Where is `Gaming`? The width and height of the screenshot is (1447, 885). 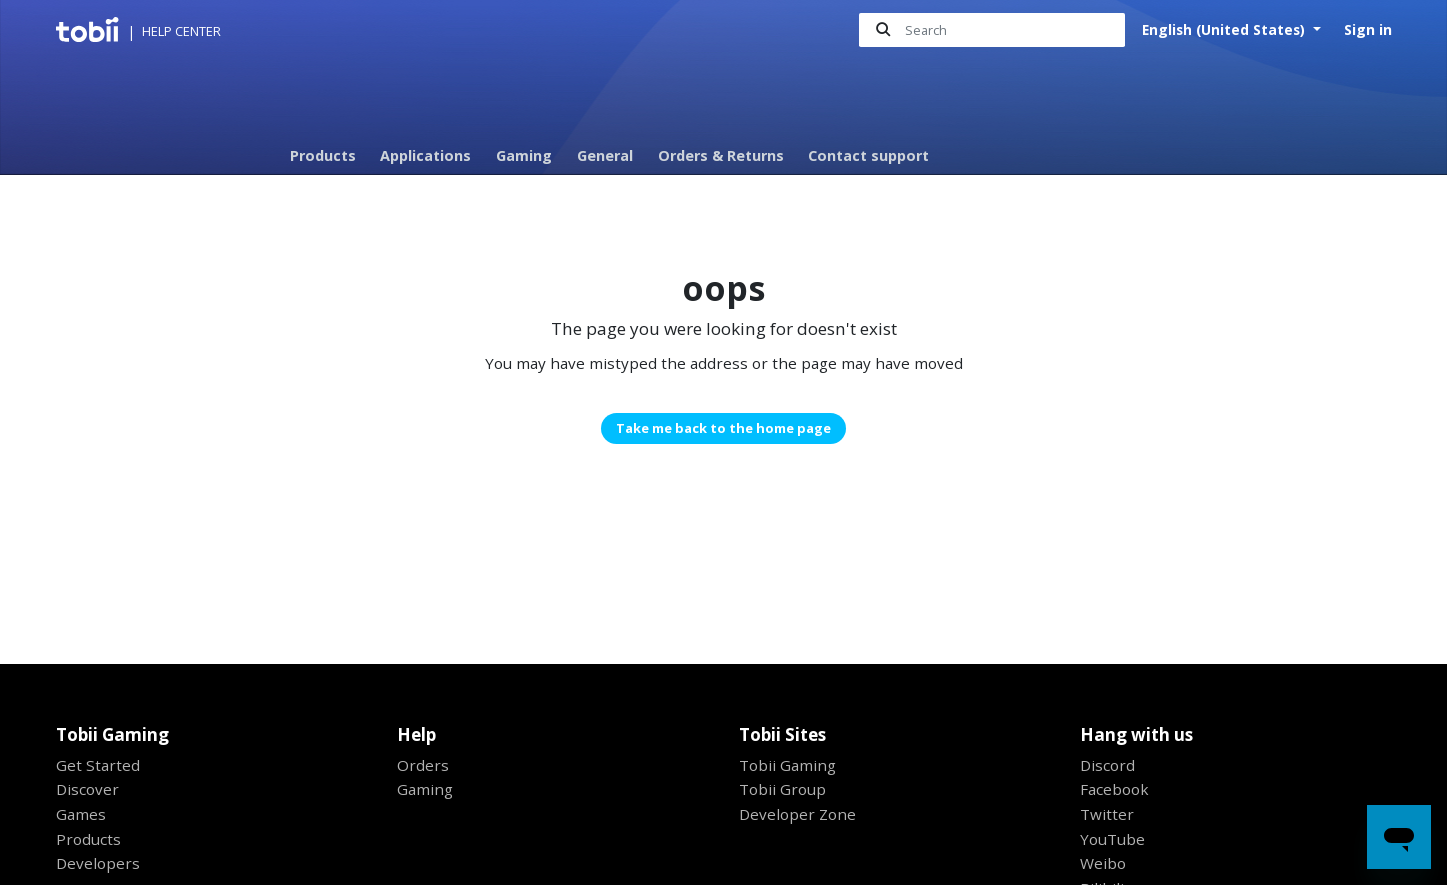 Gaming is located at coordinates (524, 155).